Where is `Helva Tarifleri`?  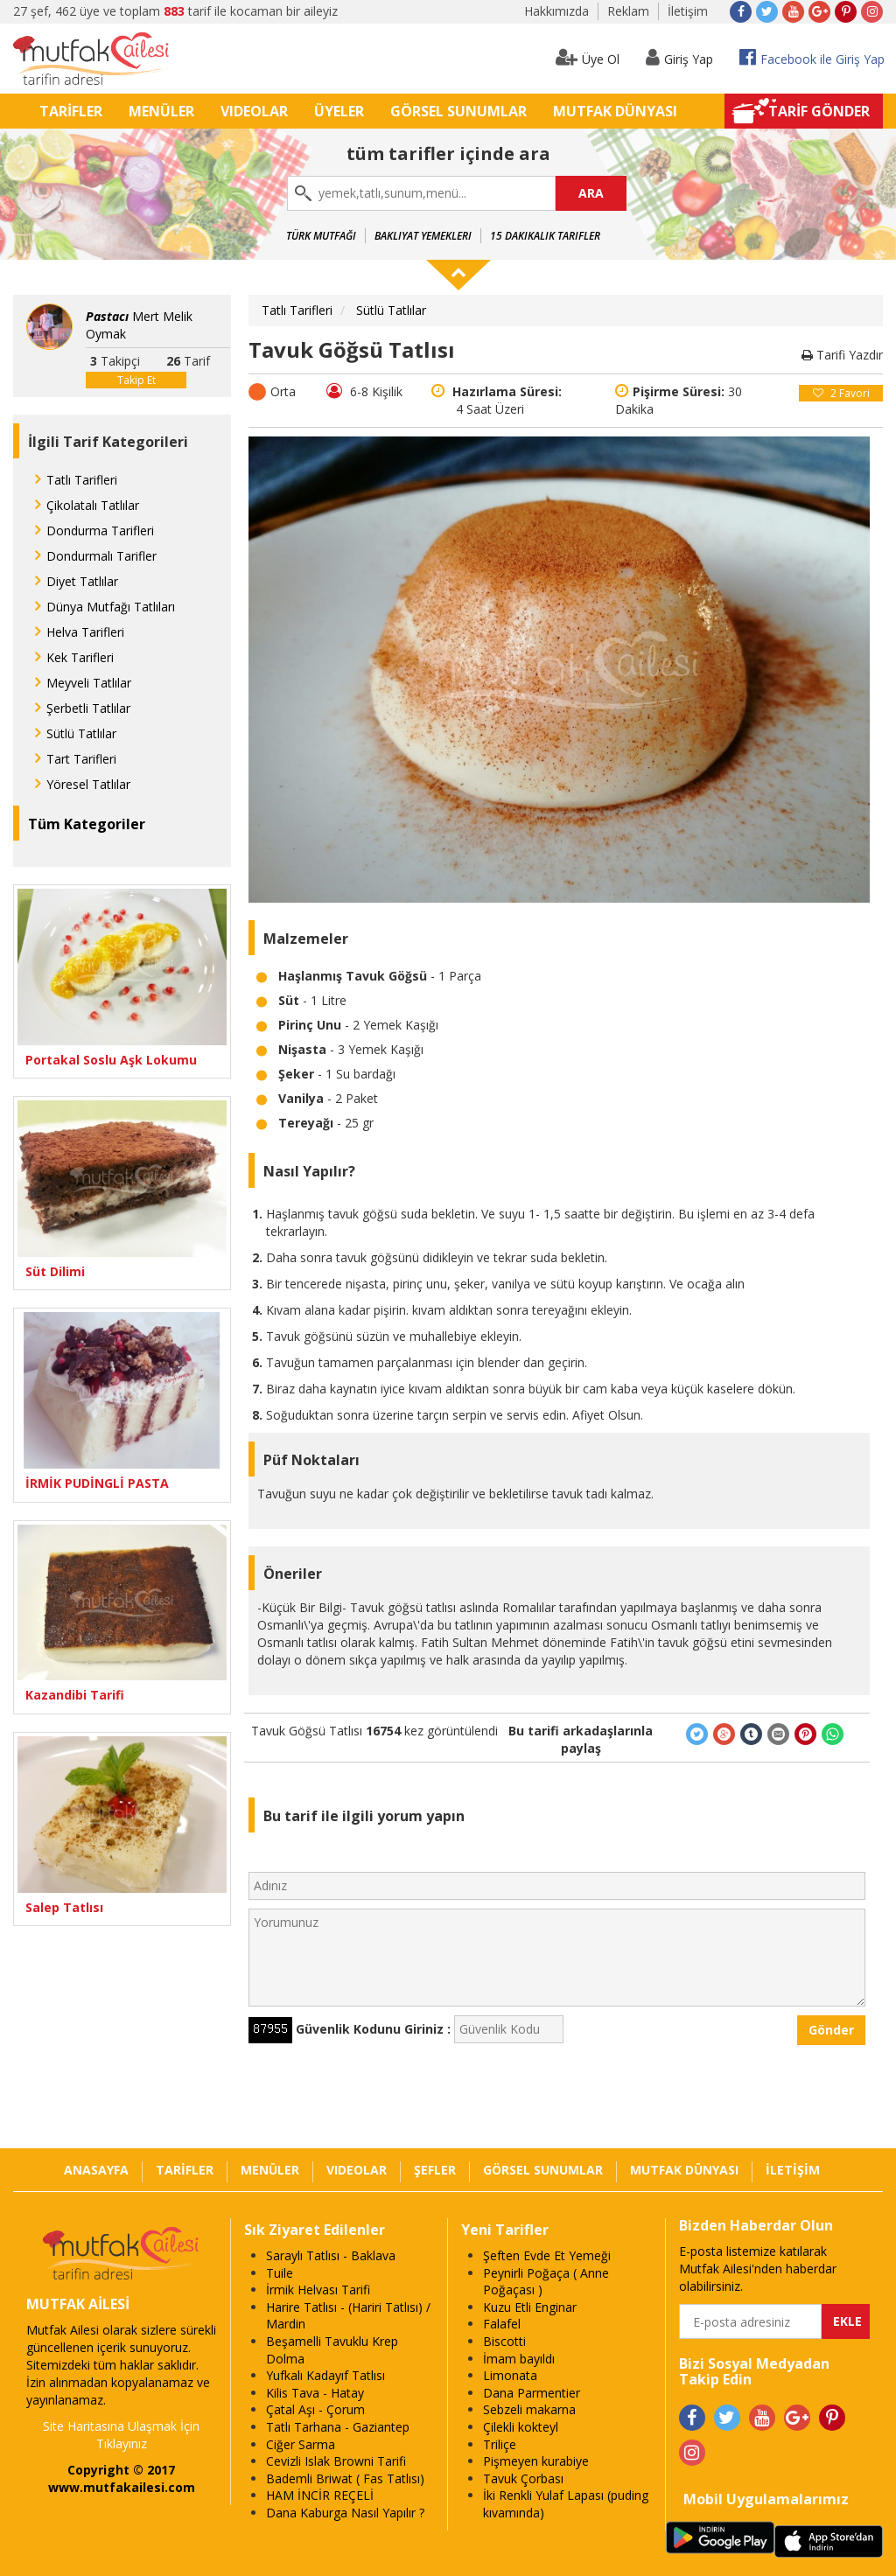 Helva Tarifleri is located at coordinates (85, 632).